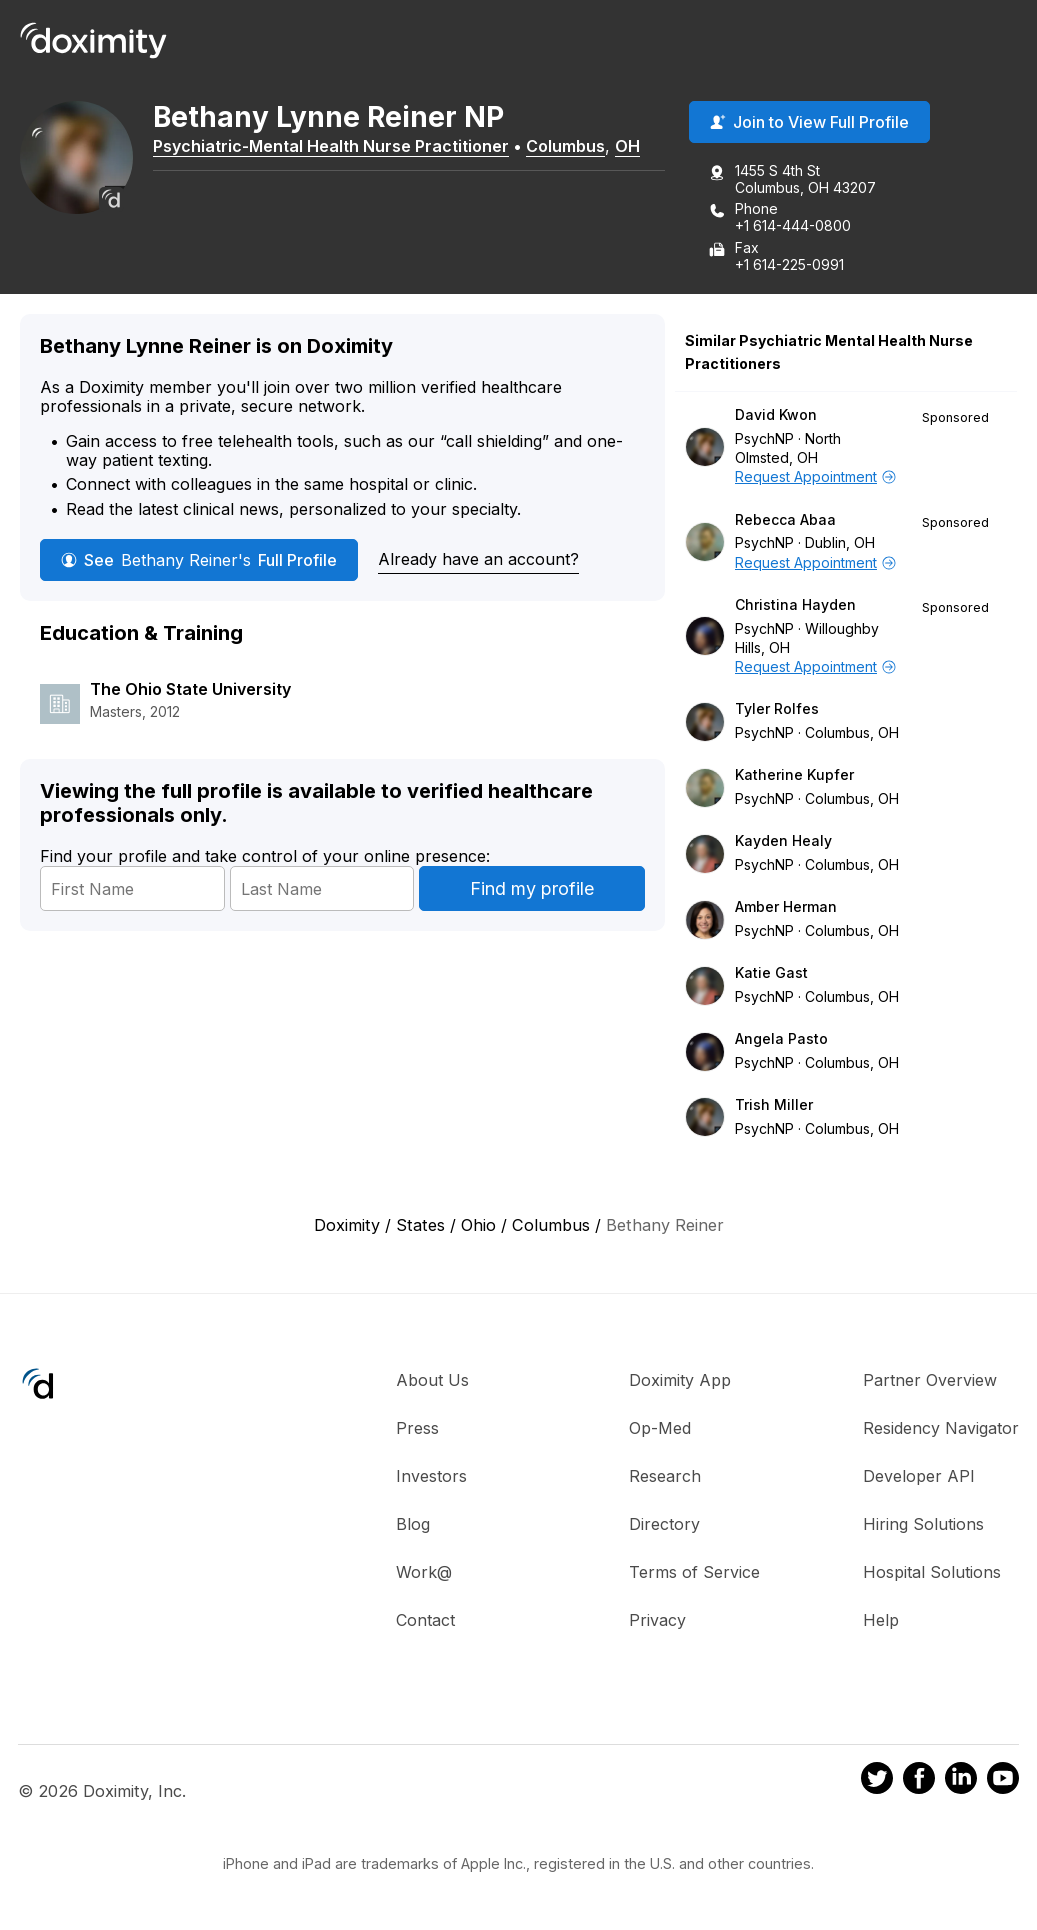 The height and width of the screenshot is (1930, 1037). I want to click on About Us, so click(432, 1381).